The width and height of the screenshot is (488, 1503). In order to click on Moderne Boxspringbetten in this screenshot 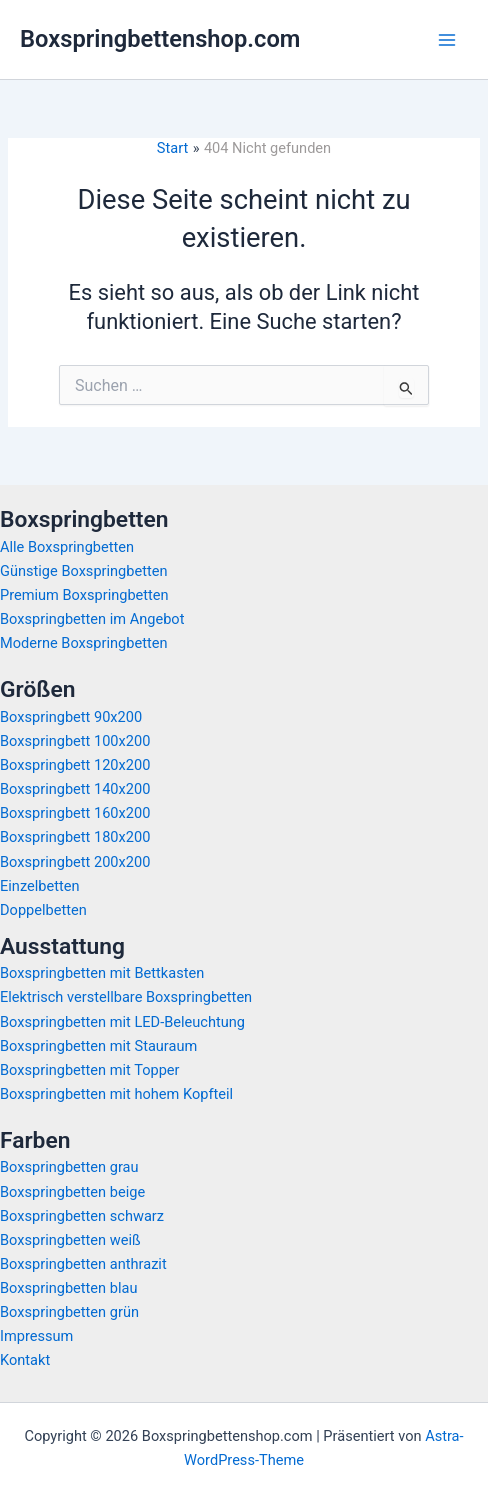, I will do `click(83, 643)`.